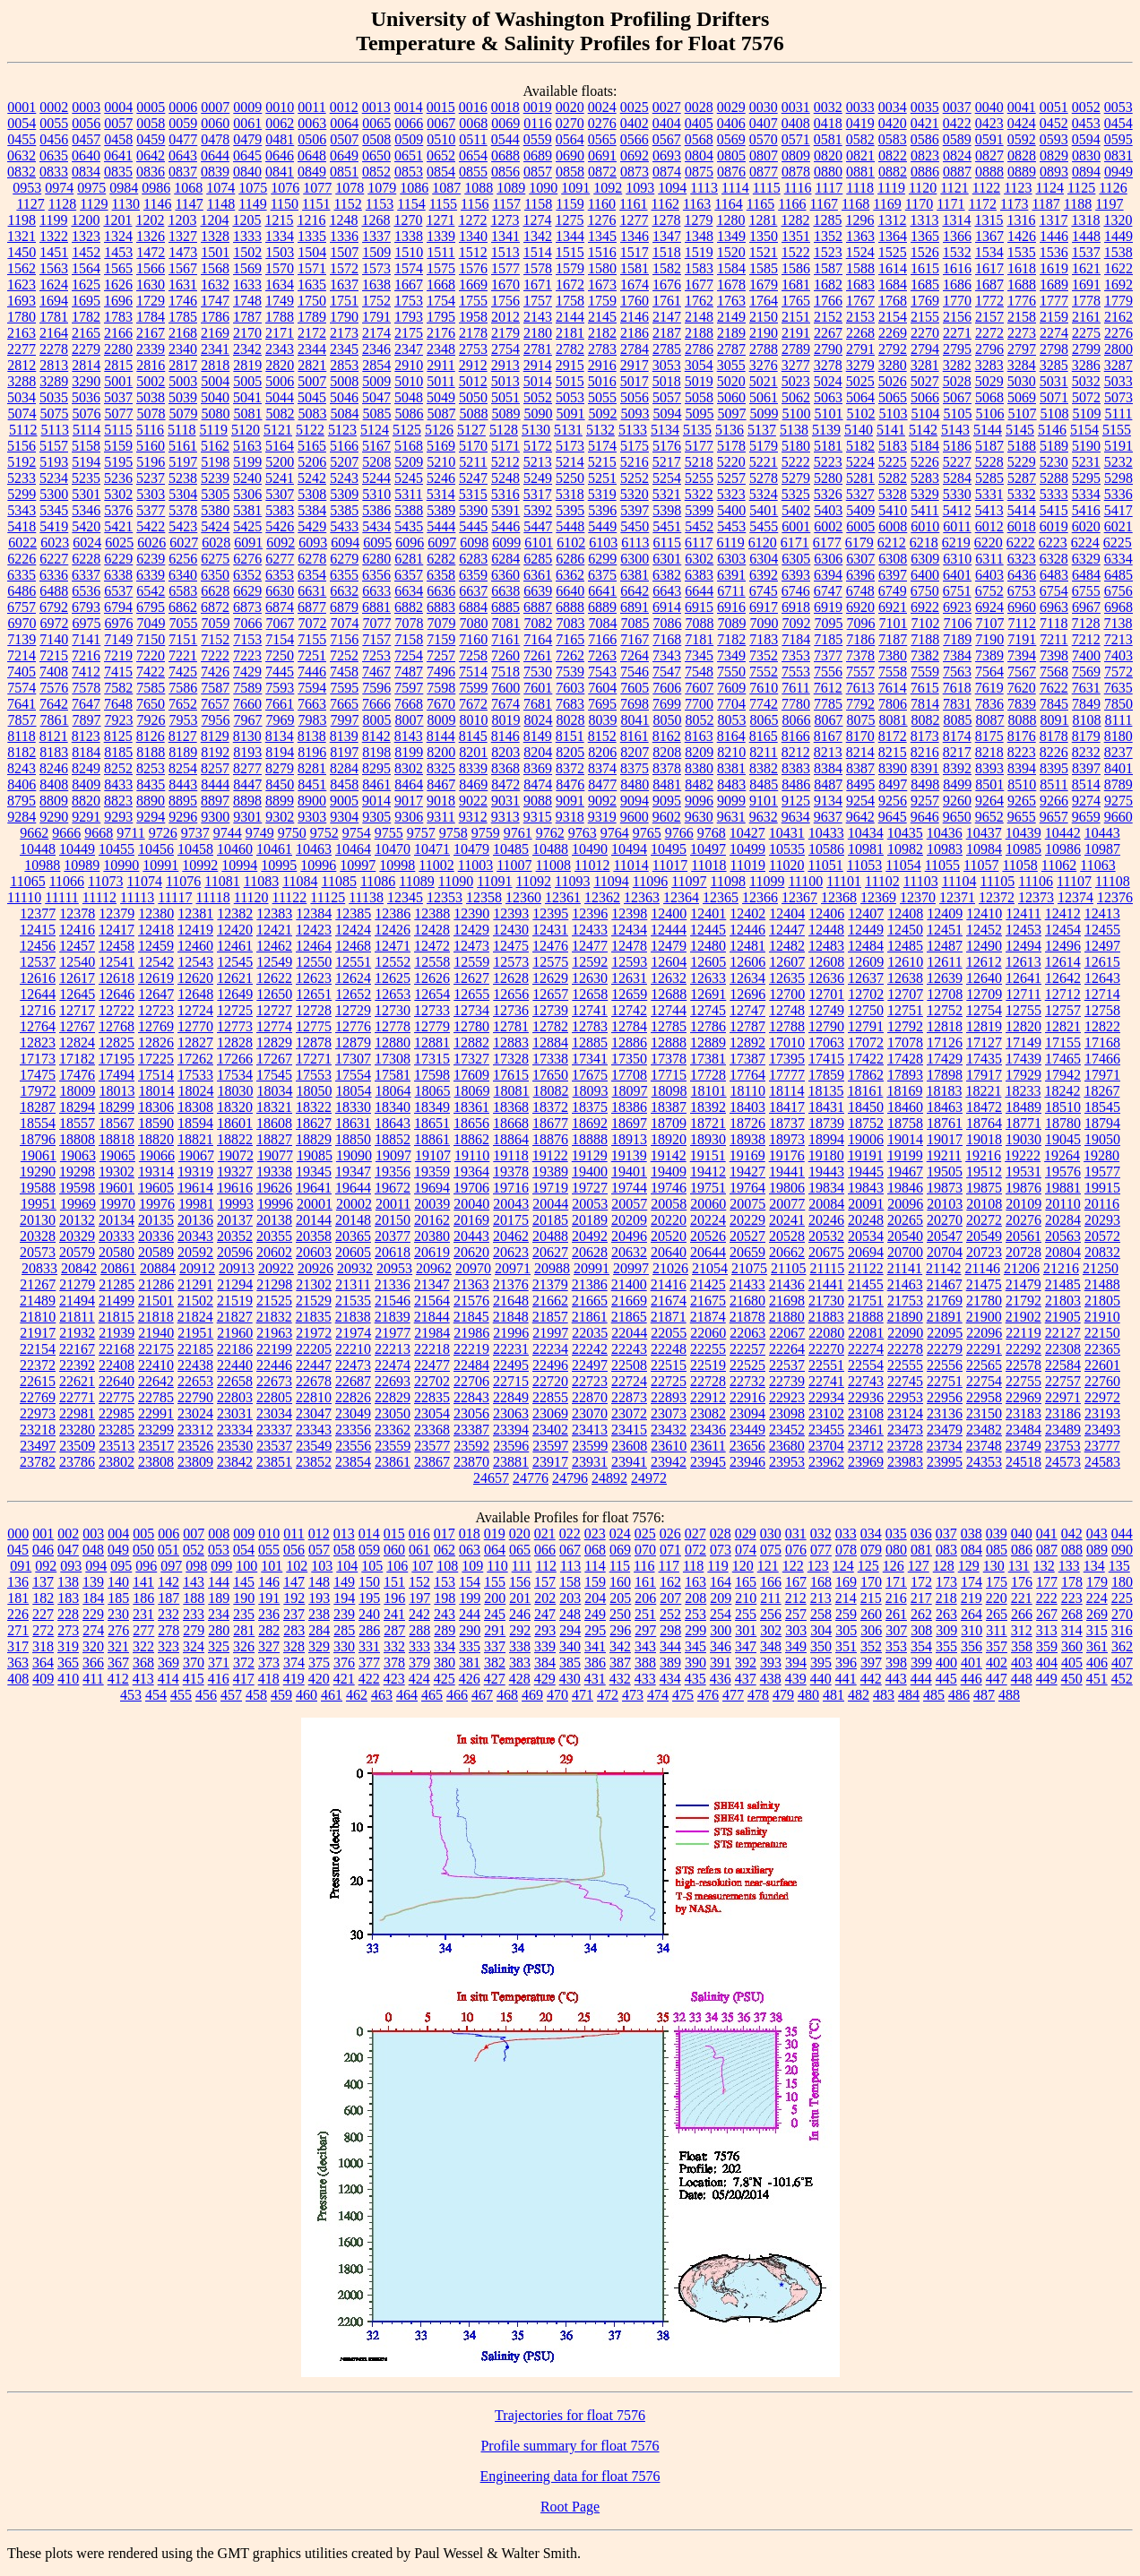 This screenshot has width=1140, height=2576. Describe the element at coordinates (156, 994) in the screenshot. I see `12647` at that location.